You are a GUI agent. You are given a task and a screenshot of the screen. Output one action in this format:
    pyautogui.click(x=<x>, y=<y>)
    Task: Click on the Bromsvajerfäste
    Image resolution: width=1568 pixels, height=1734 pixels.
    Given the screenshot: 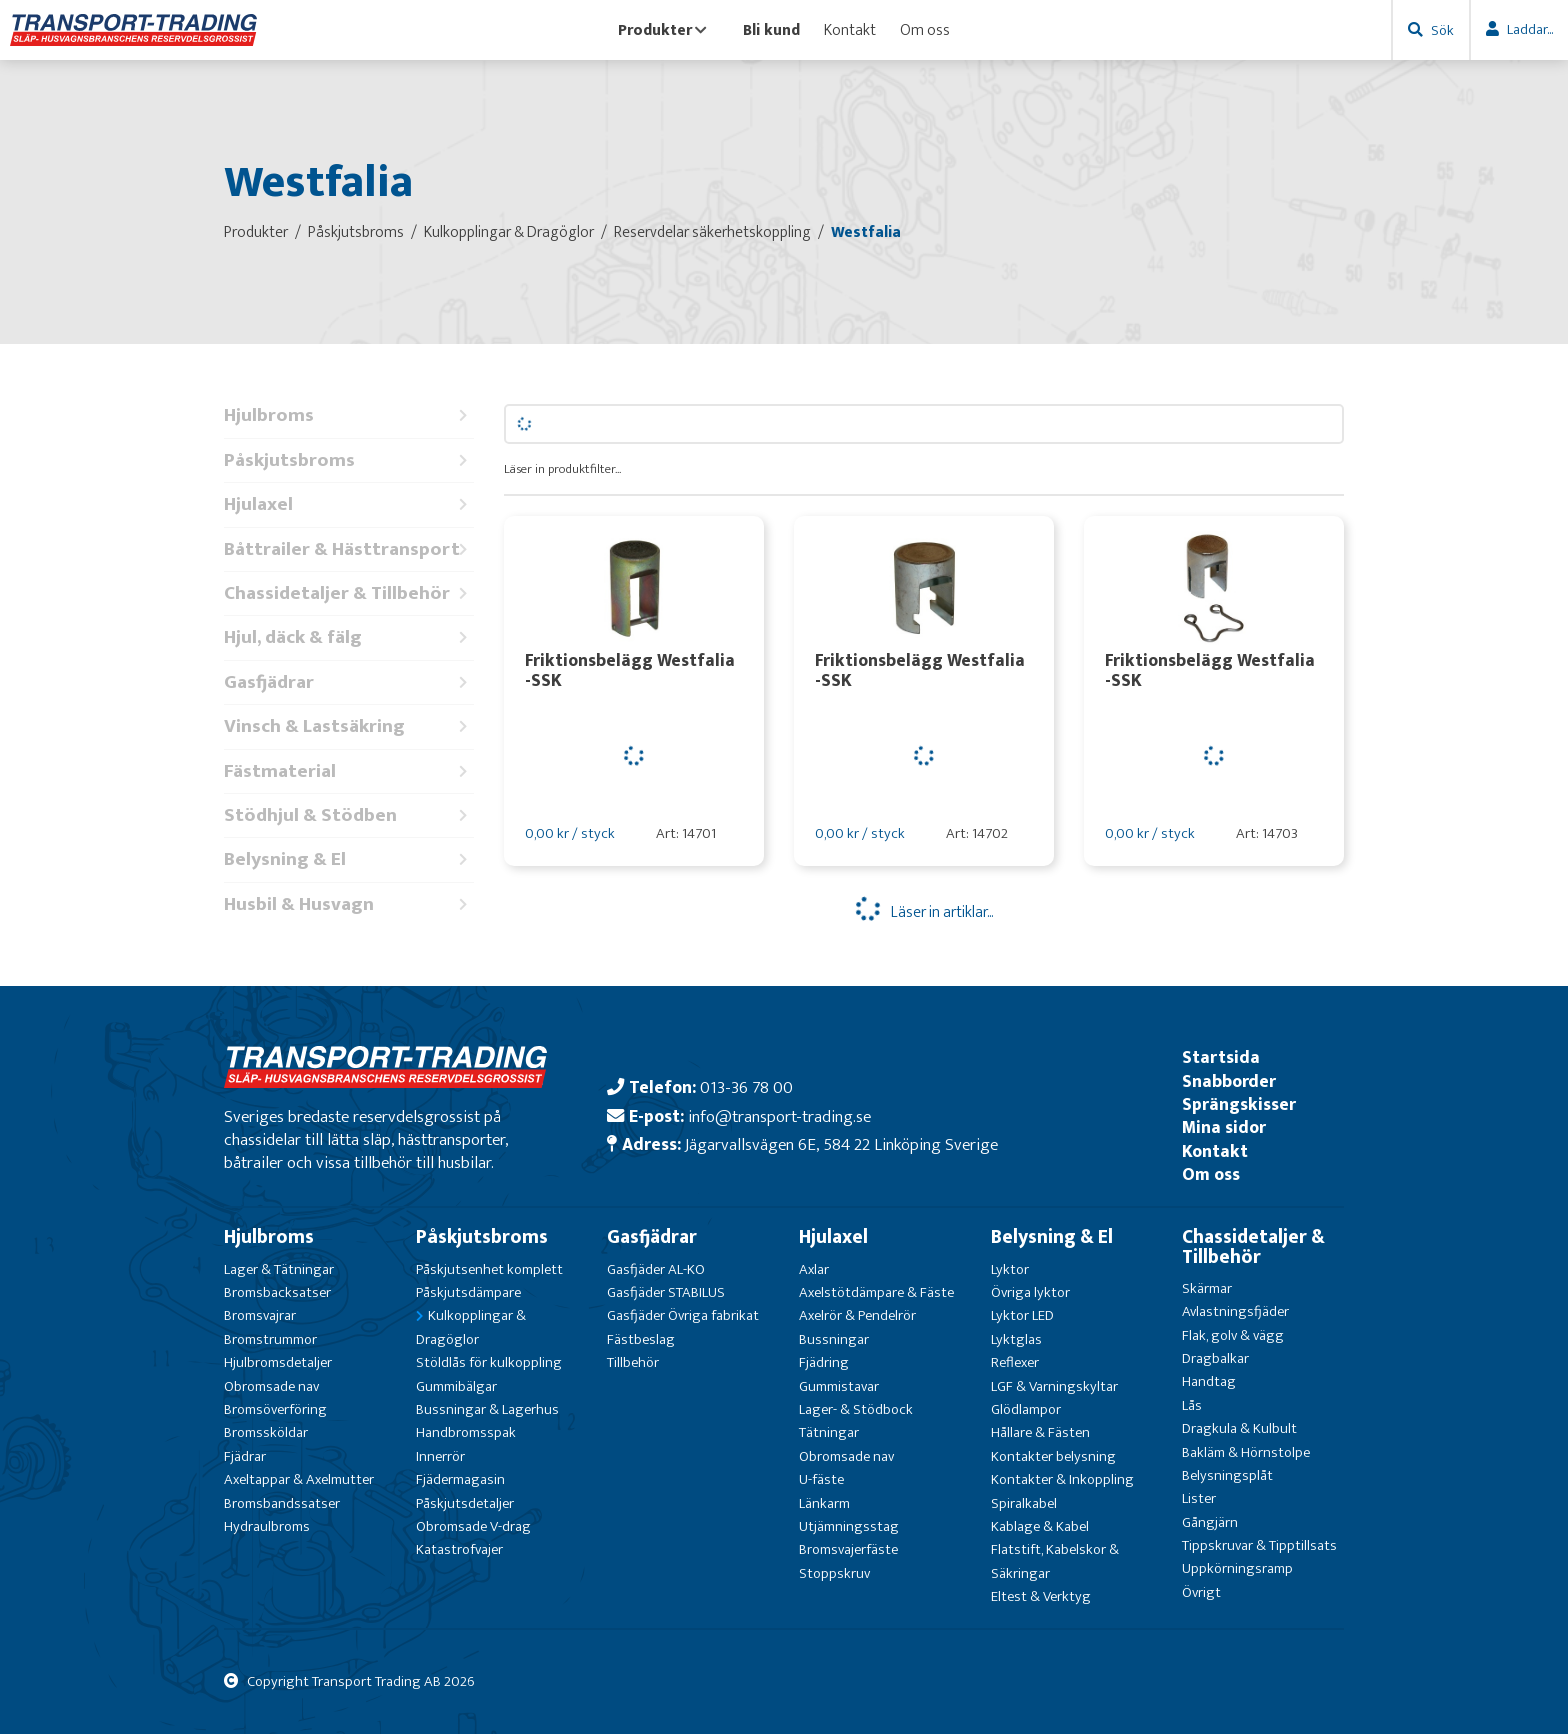 What is the action you would take?
    pyautogui.click(x=848, y=1549)
    